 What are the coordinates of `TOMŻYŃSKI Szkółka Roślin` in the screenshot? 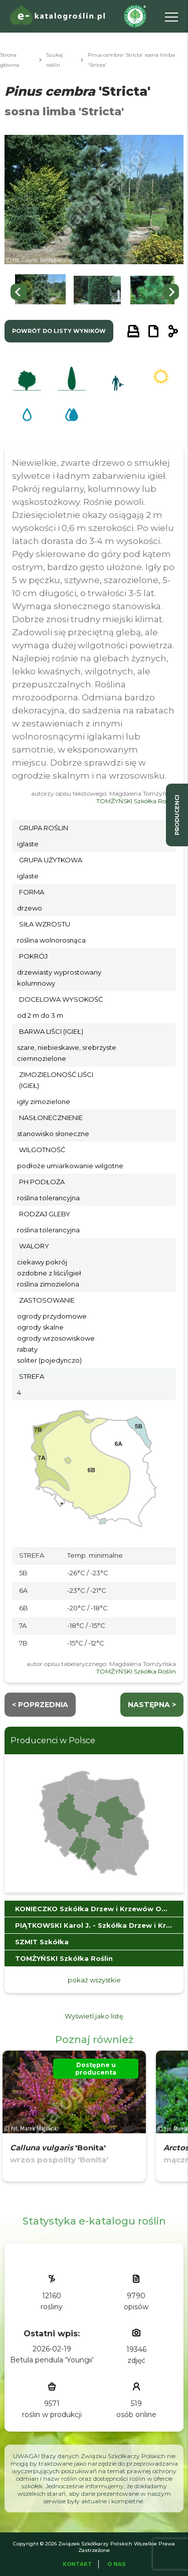 It's located at (136, 801).